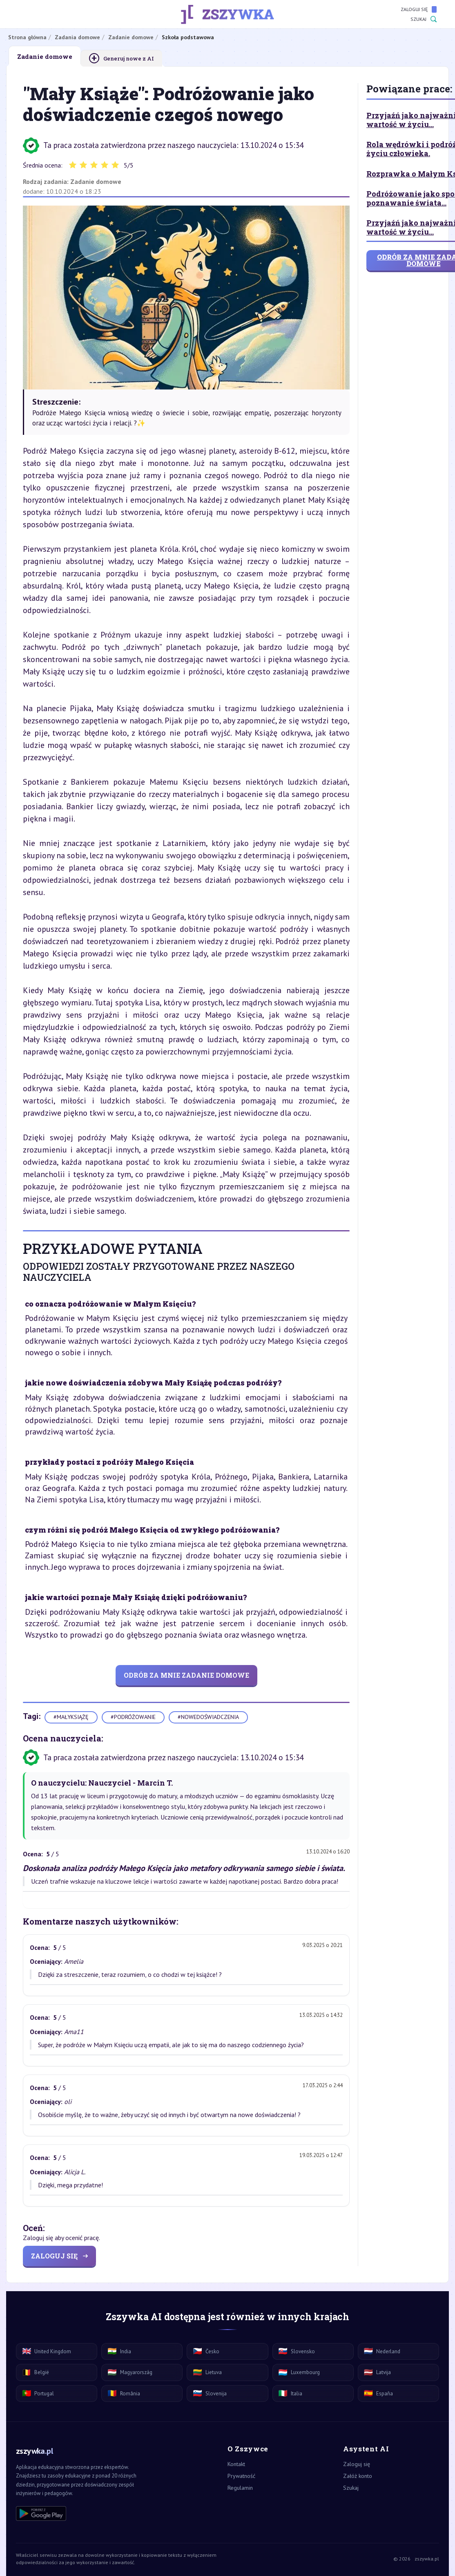  I want to click on Zaloguj się, so click(419, 9).